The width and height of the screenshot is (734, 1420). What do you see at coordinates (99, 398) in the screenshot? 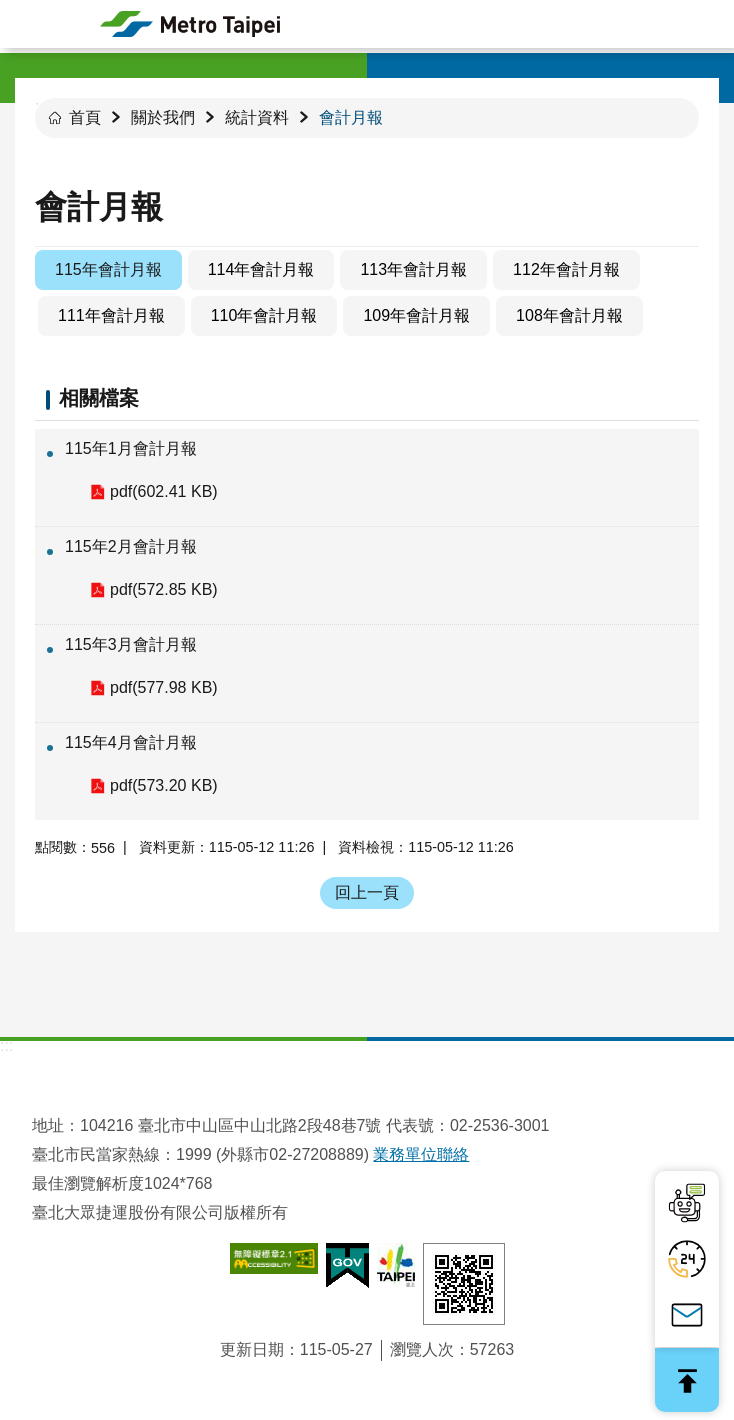
I see `相關檔案` at bounding box center [99, 398].